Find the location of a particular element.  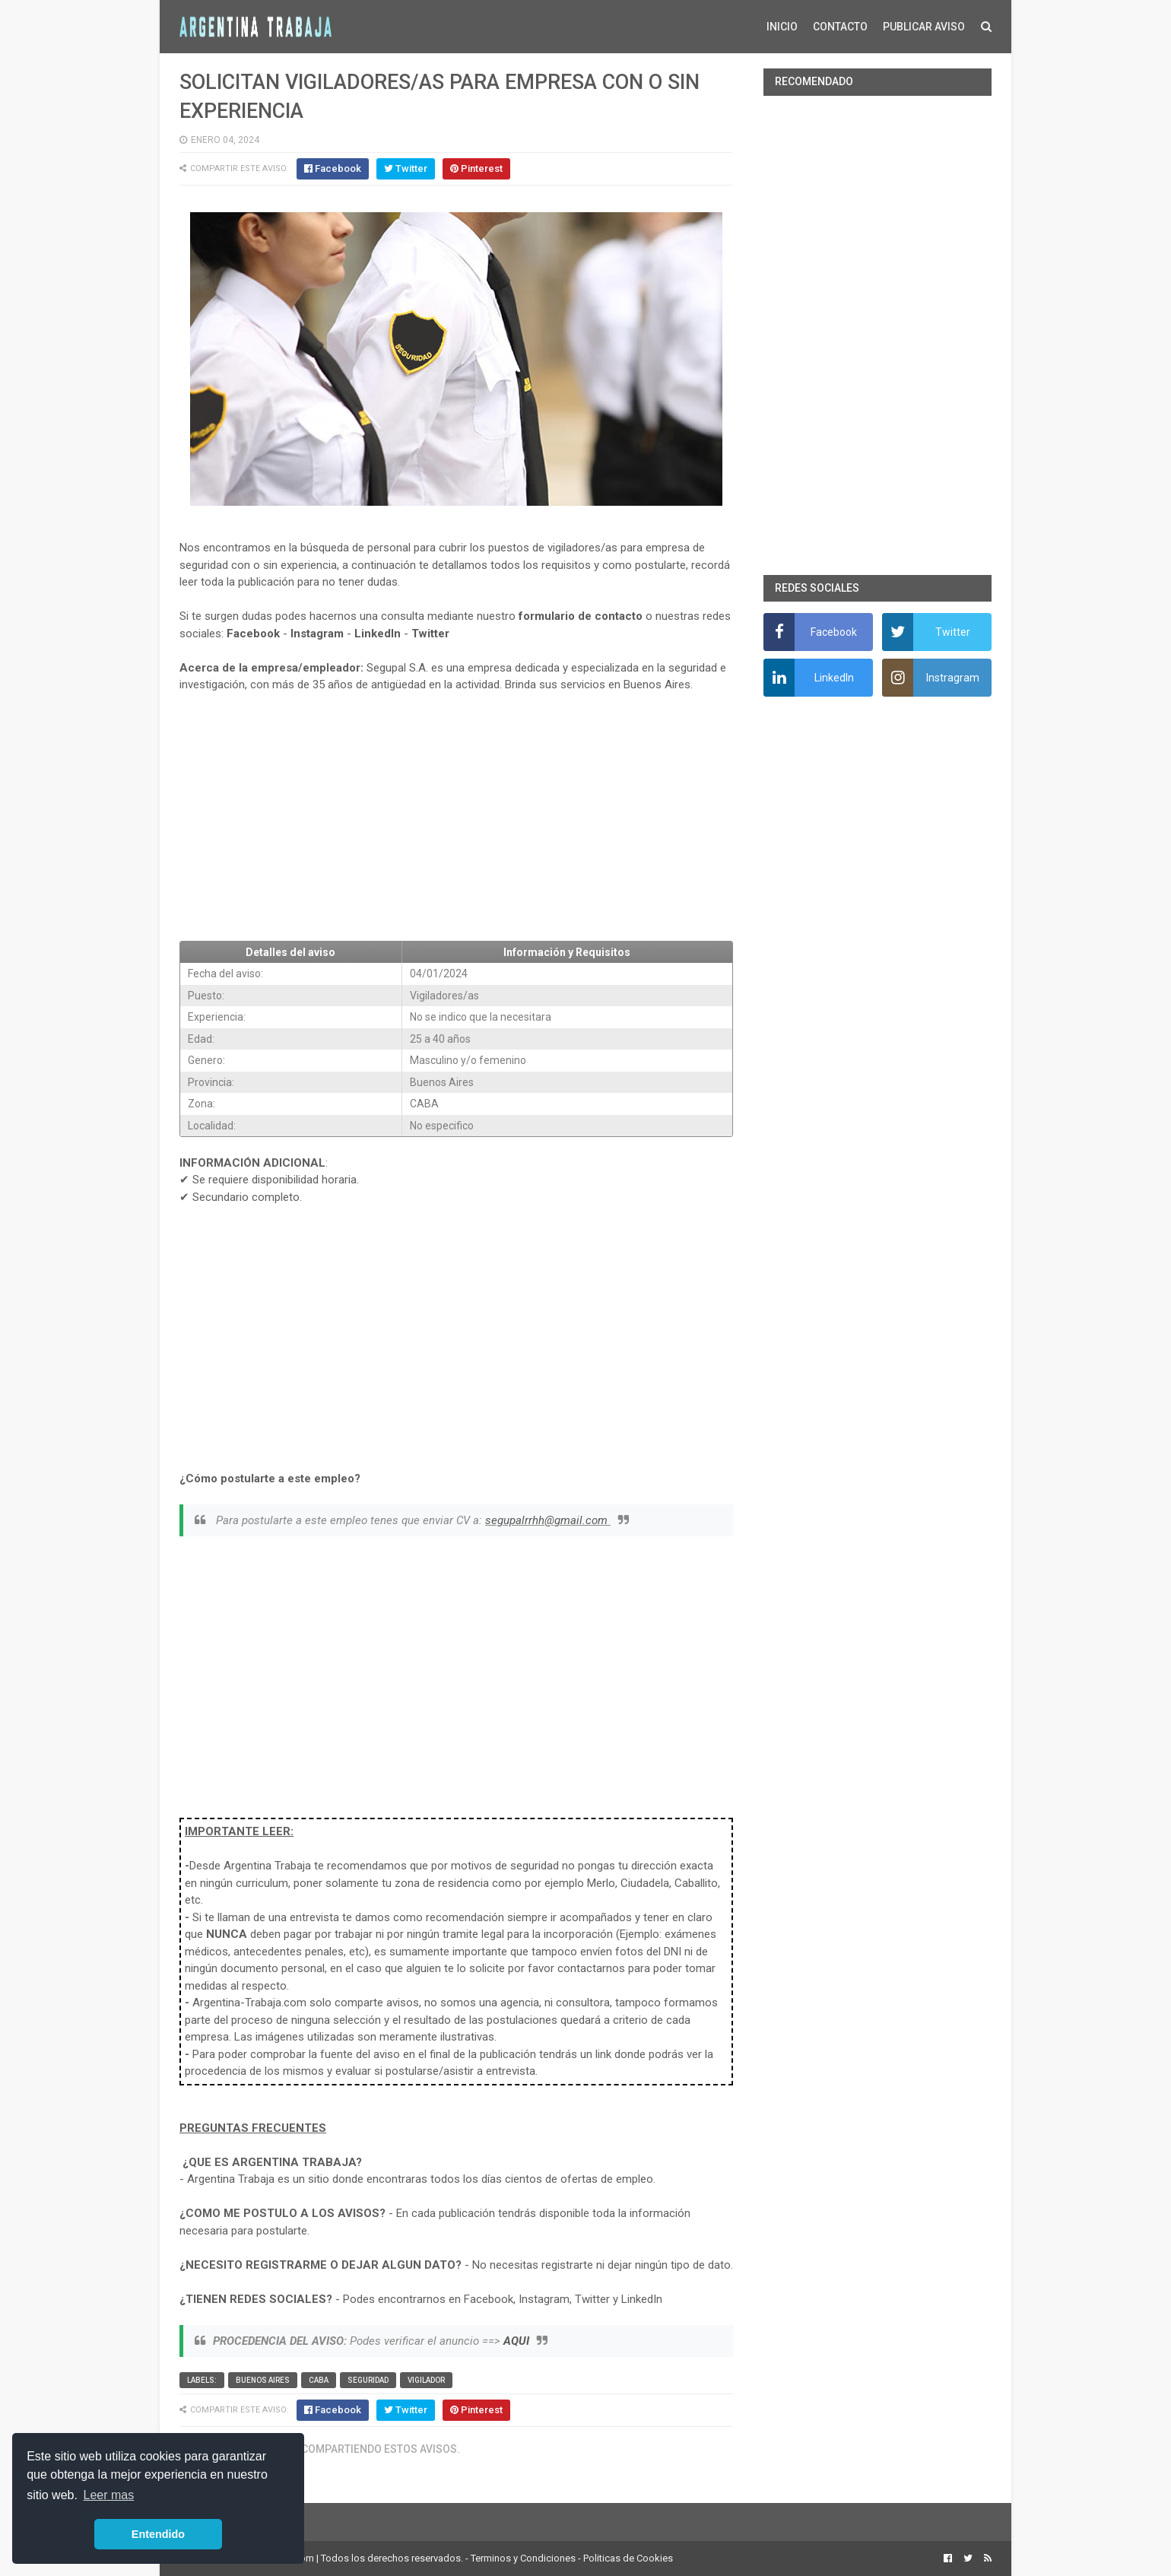

CONTACTO is located at coordinates (840, 27).